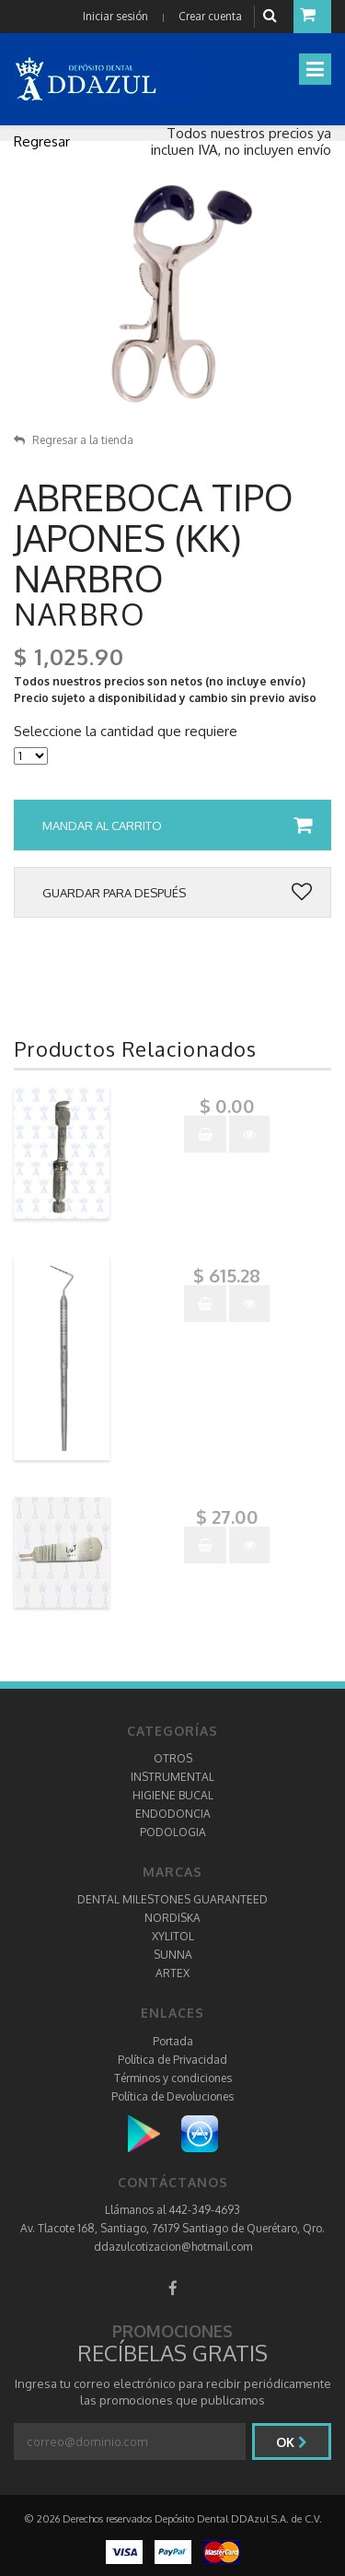 The width and height of the screenshot is (345, 2576). What do you see at coordinates (210, 16) in the screenshot?
I see `Crear cuenta` at bounding box center [210, 16].